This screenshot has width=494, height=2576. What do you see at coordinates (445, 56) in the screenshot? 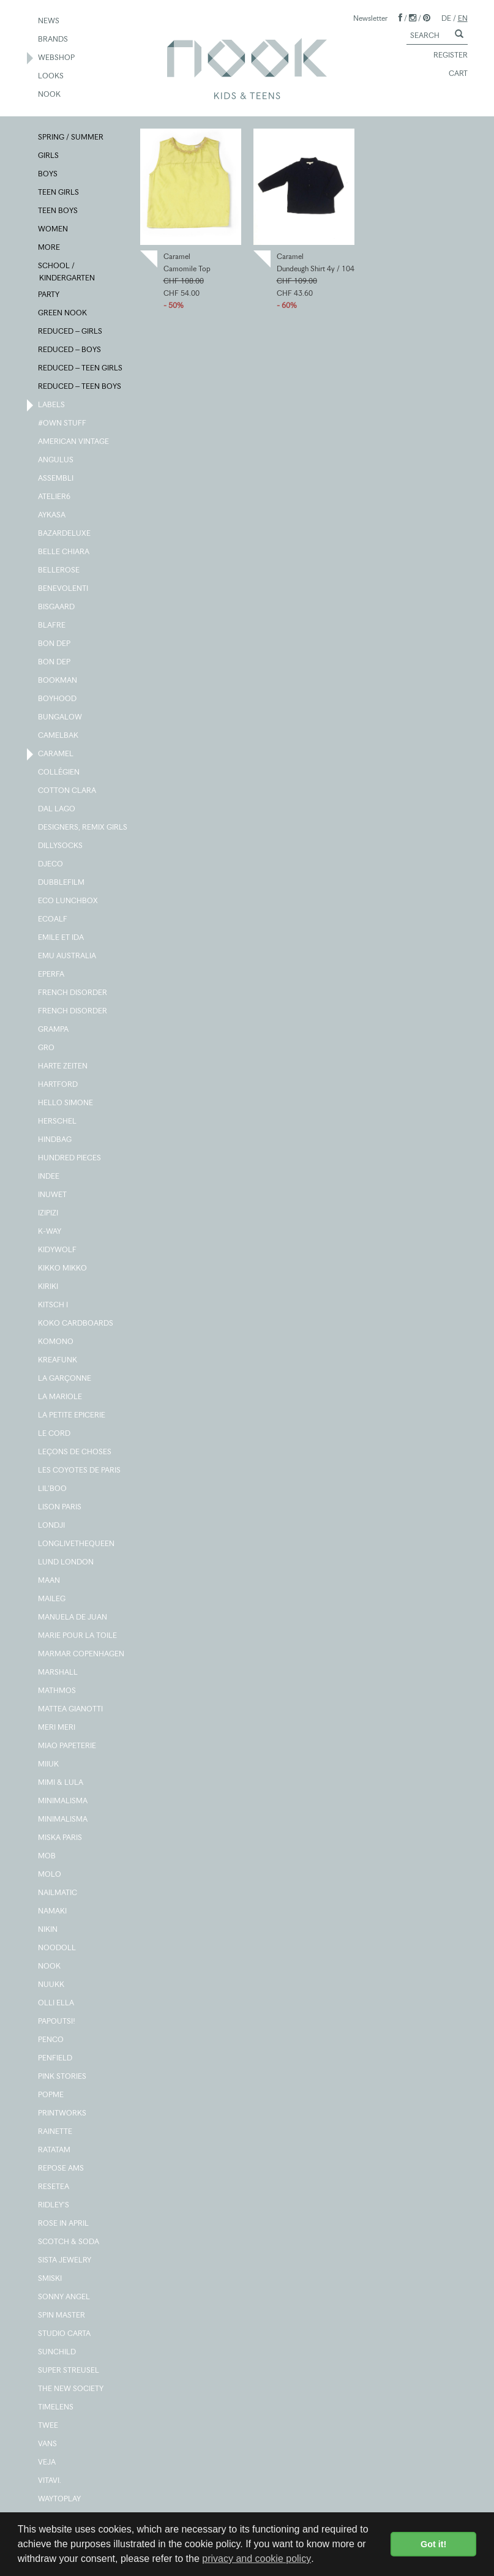
I see `REGISTER` at bounding box center [445, 56].